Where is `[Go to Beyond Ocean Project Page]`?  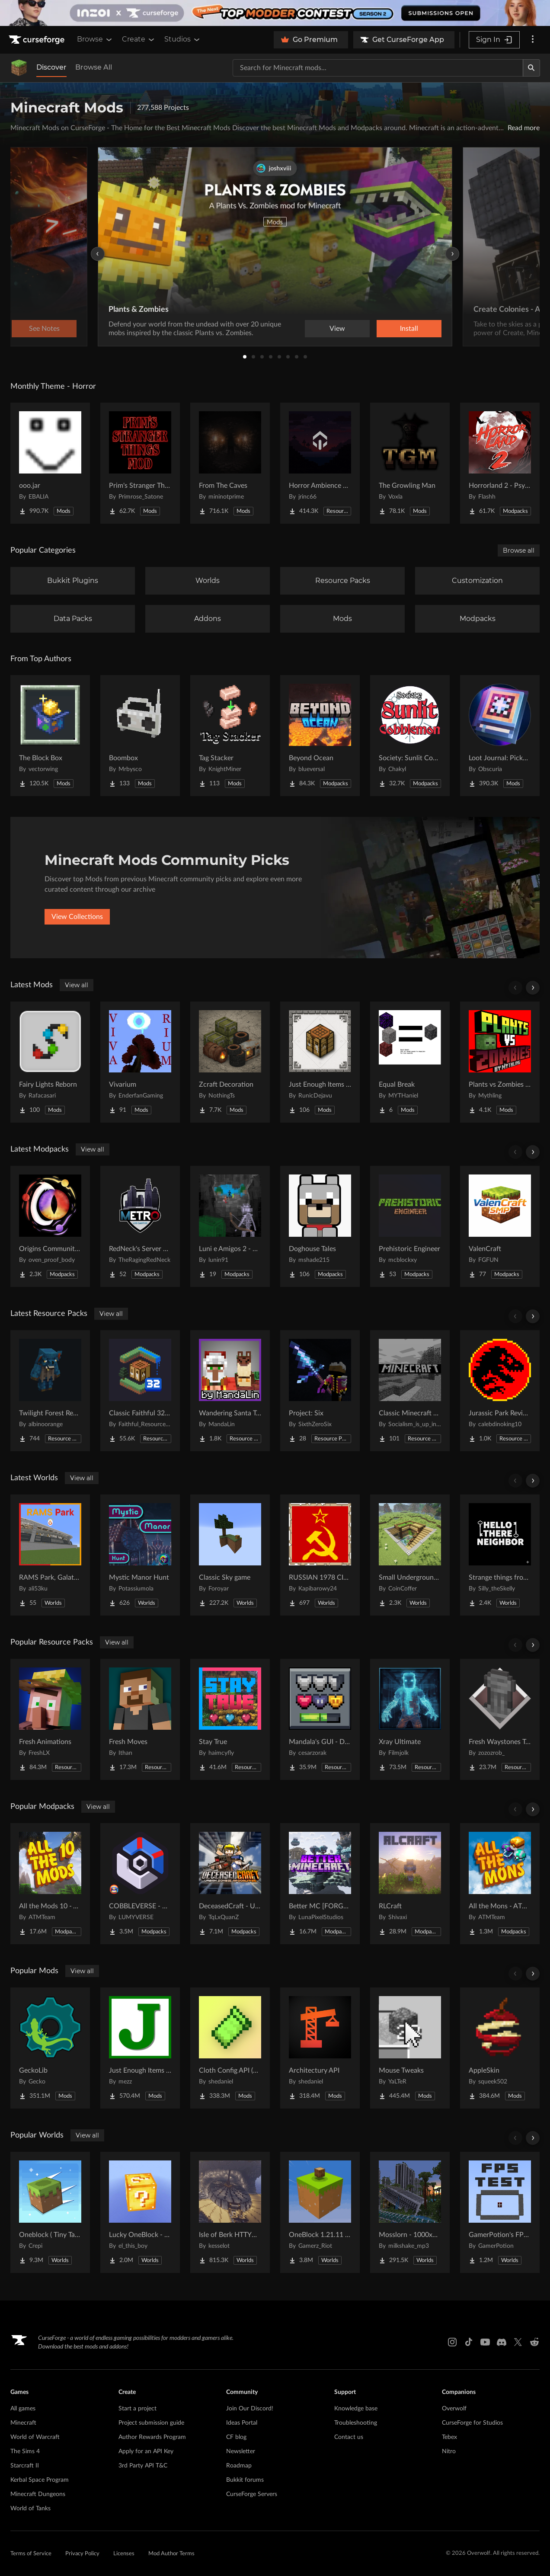 [Go to Beyond Ocean Project Page] is located at coordinates (320, 735).